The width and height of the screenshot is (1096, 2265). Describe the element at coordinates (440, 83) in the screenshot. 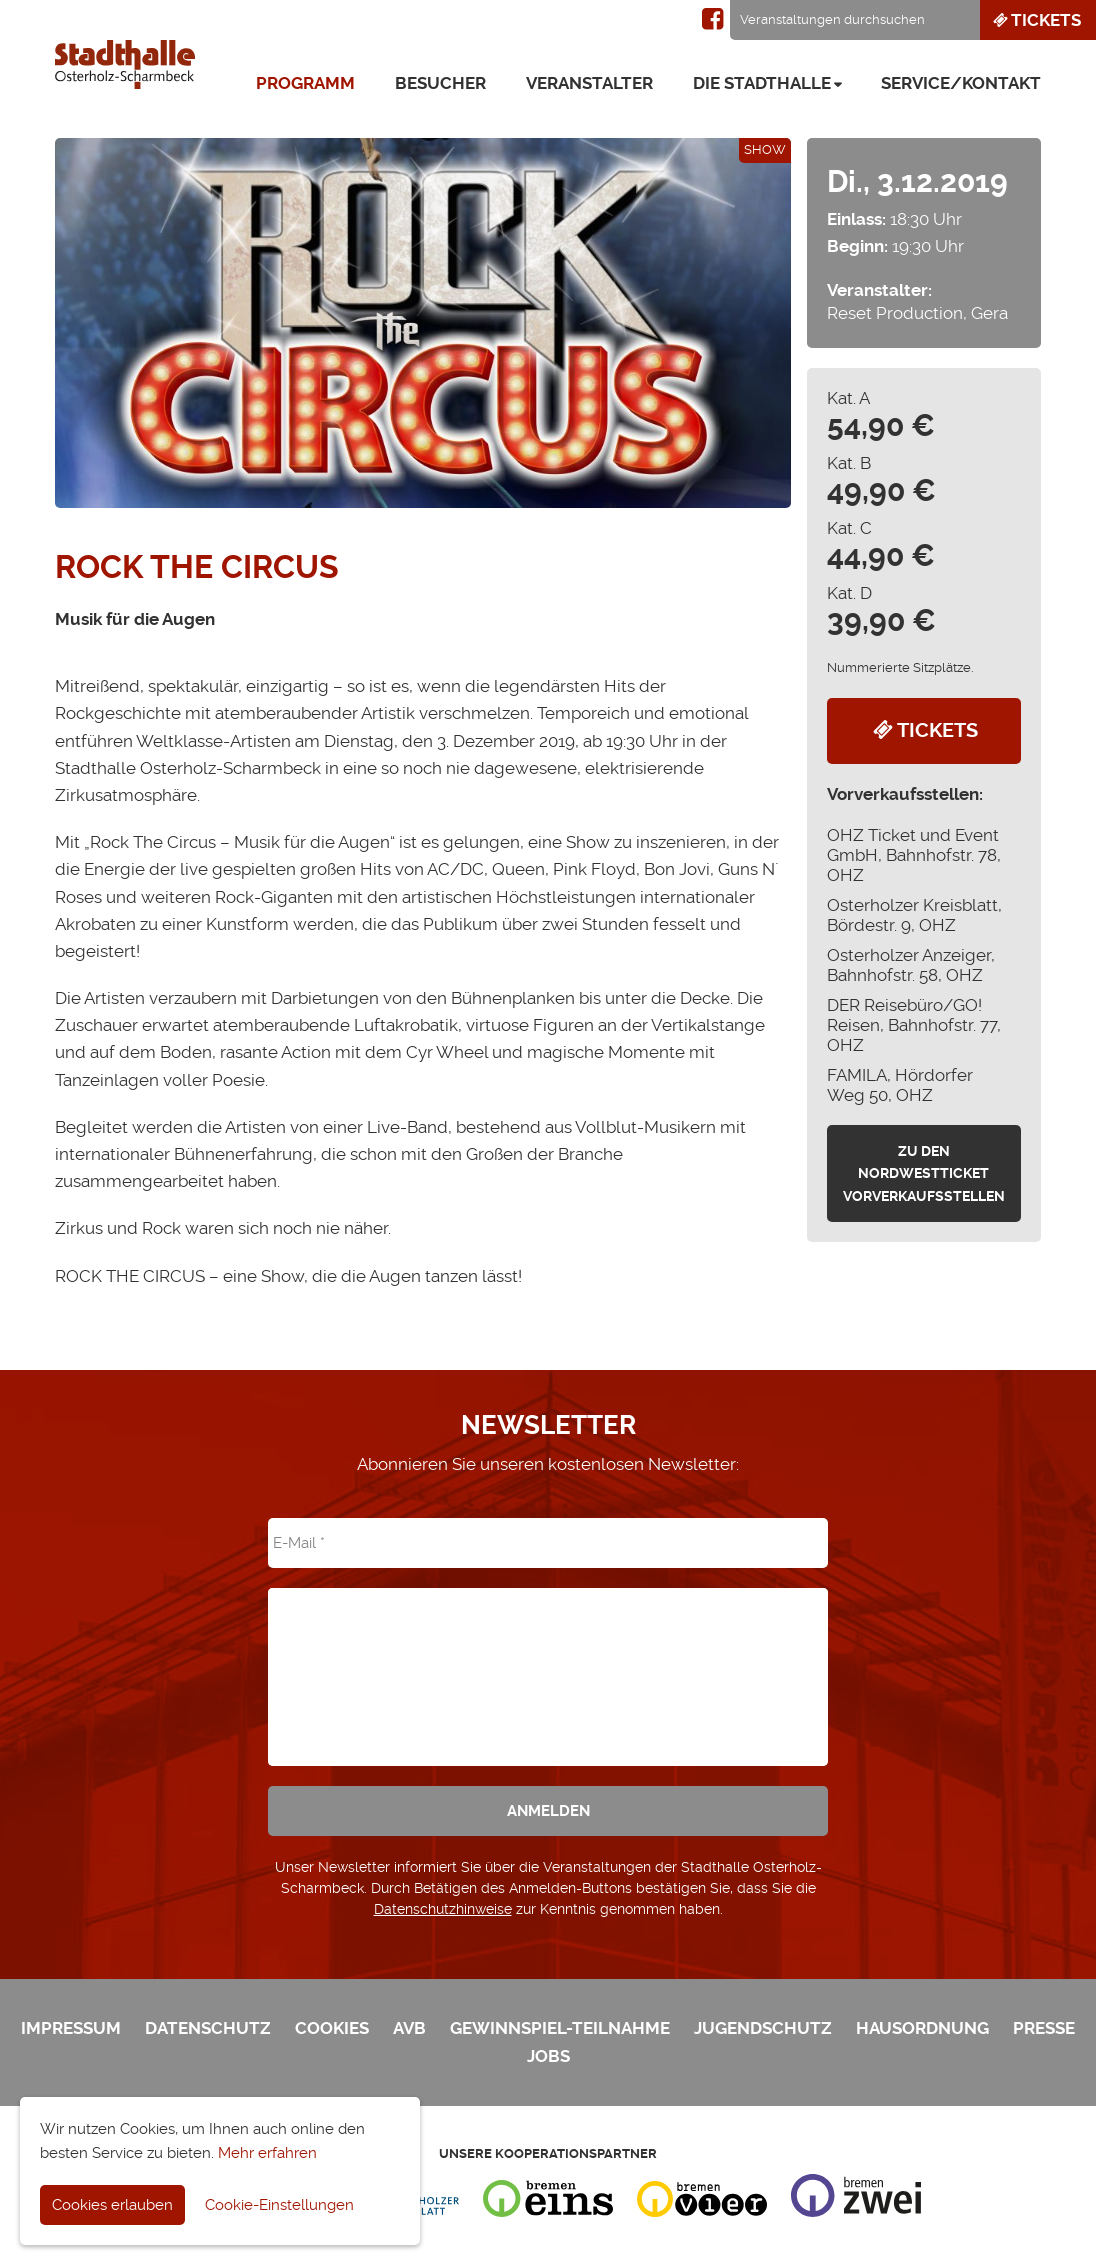

I see `Besucher` at that location.